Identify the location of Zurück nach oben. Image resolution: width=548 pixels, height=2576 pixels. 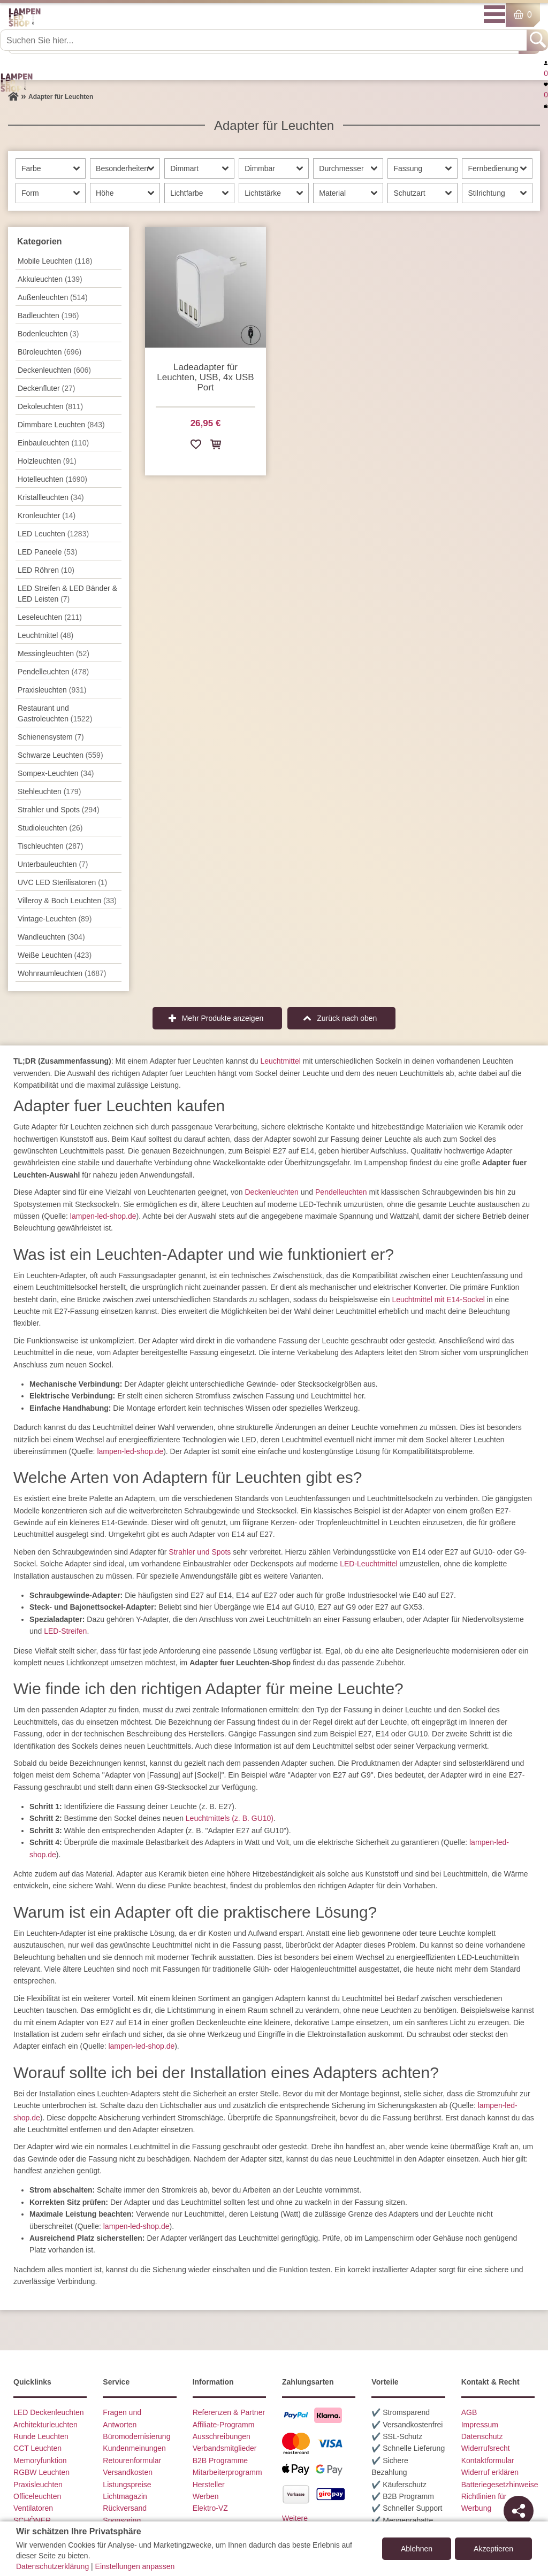
(347, 1018).